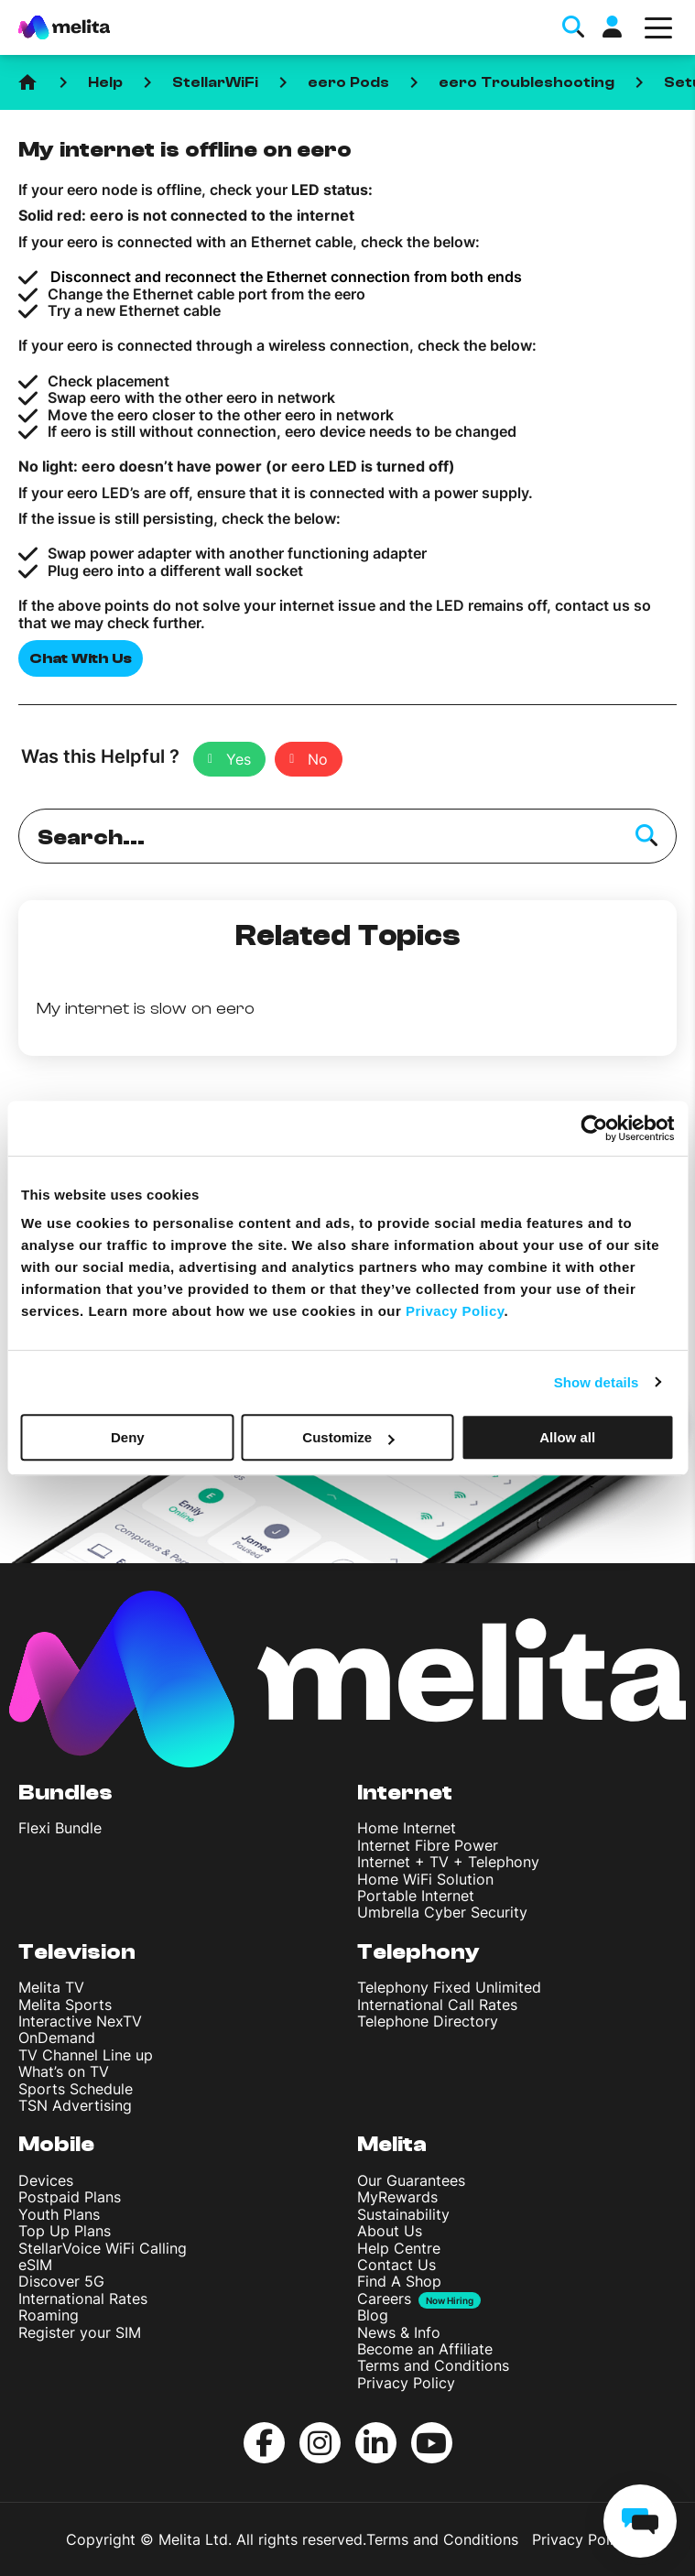  I want to click on Melita TV, so click(51, 1987).